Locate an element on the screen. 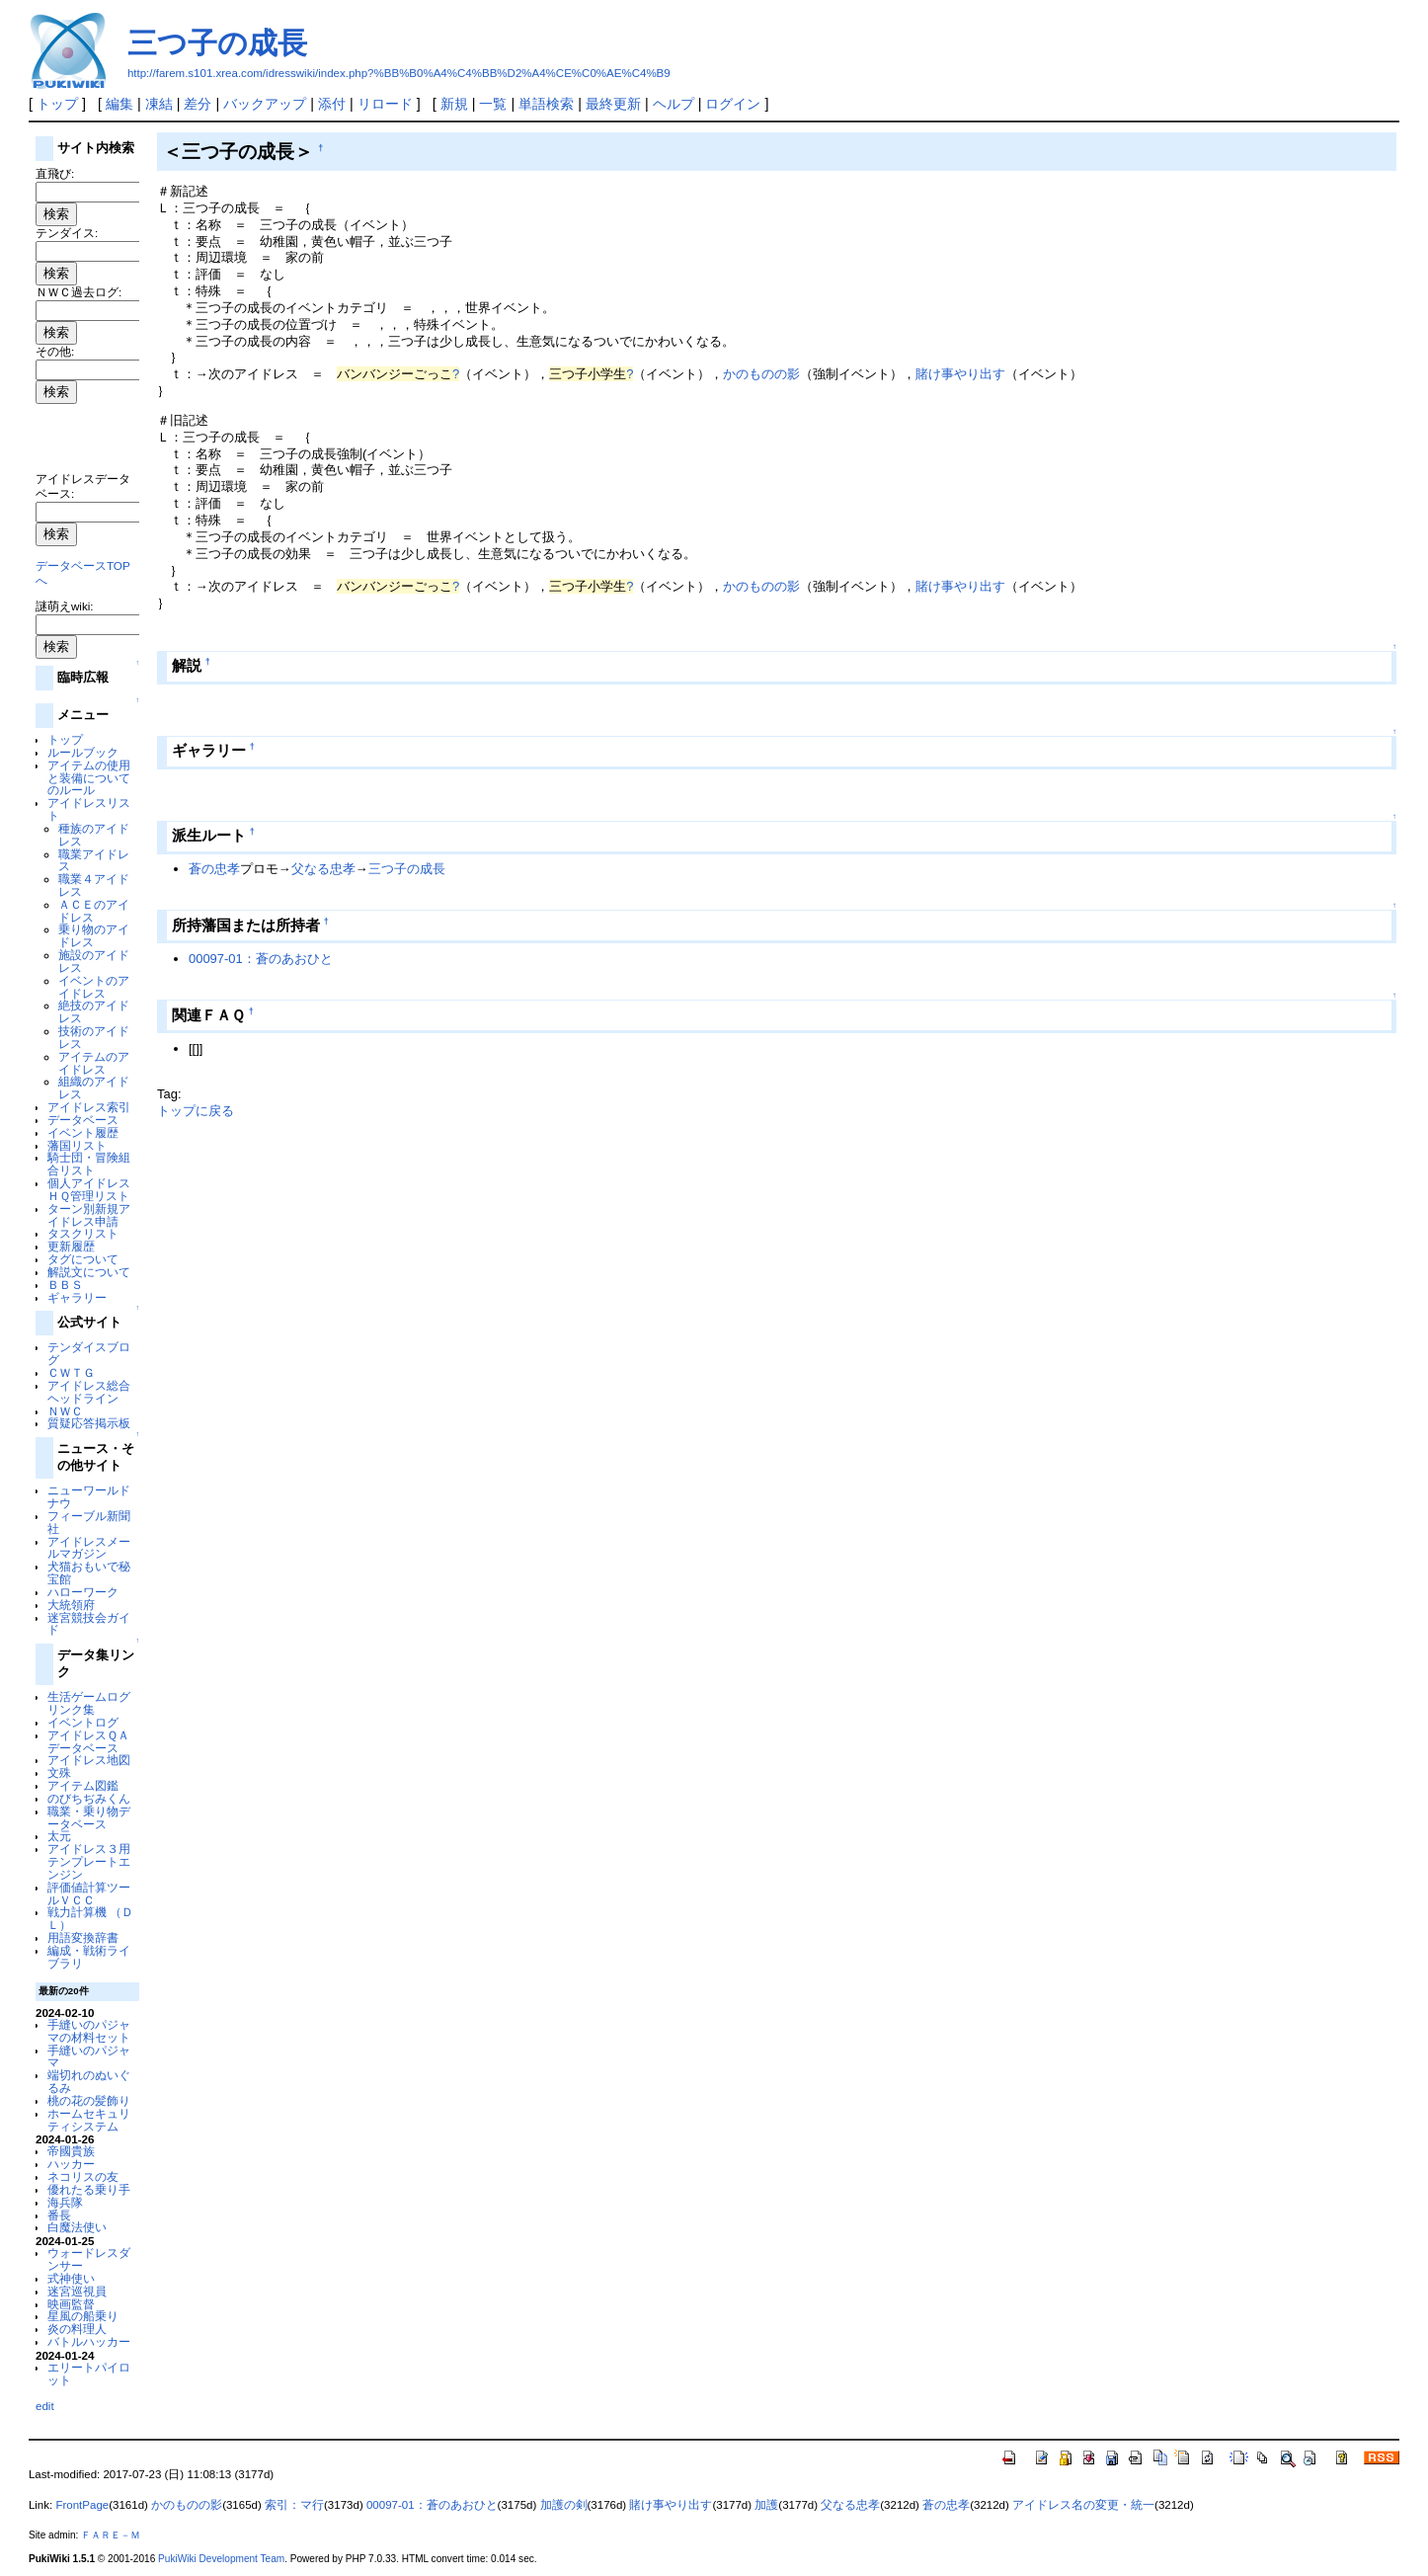  ギャラリー is located at coordinates (77, 1297).